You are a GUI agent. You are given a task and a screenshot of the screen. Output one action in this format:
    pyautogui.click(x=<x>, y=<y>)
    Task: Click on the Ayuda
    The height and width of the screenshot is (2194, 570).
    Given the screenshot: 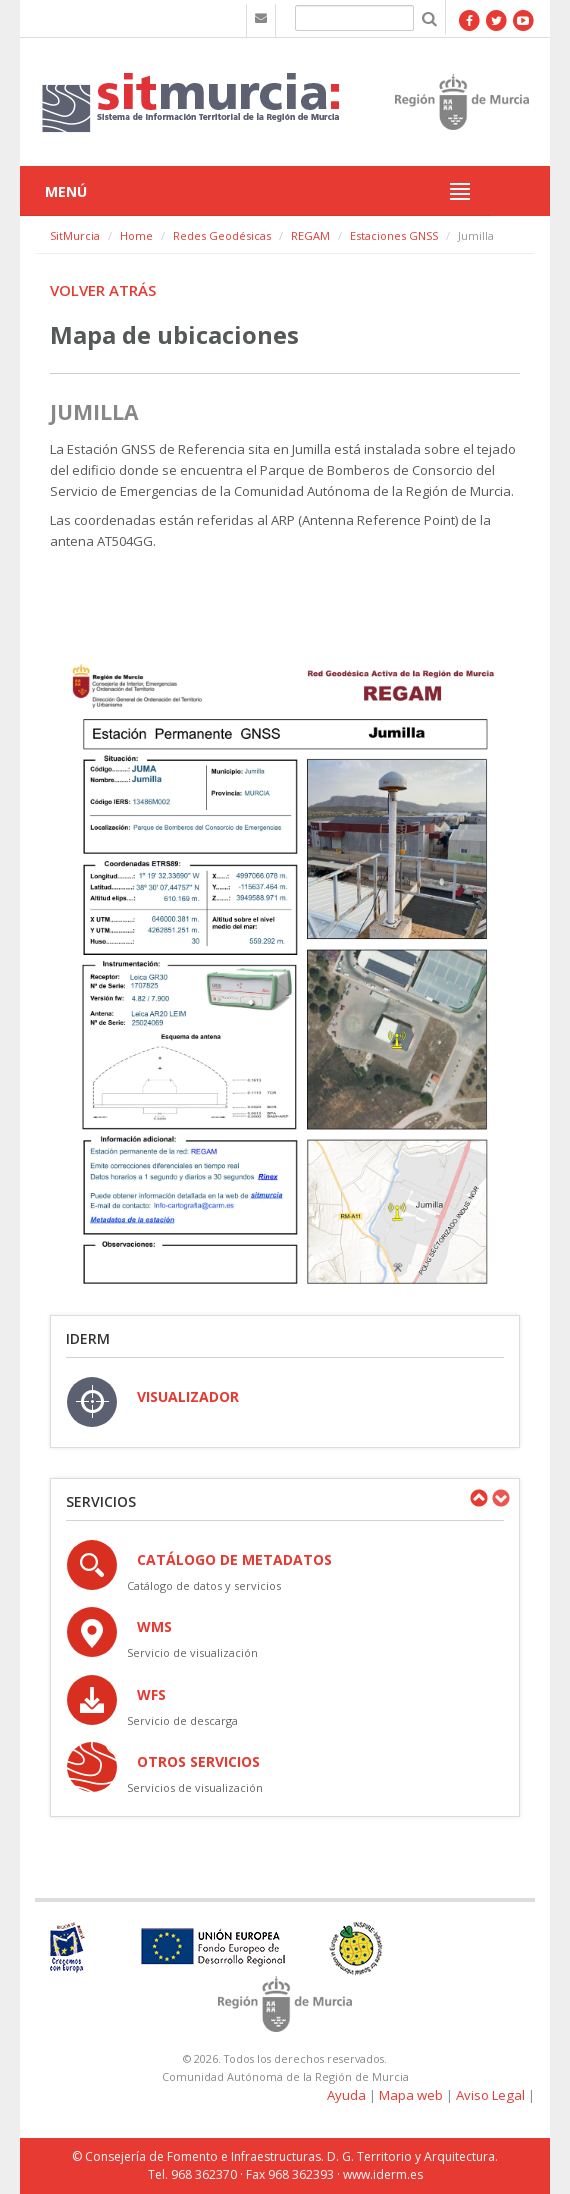 What is the action you would take?
    pyautogui.click(x=346, y=2095)
    